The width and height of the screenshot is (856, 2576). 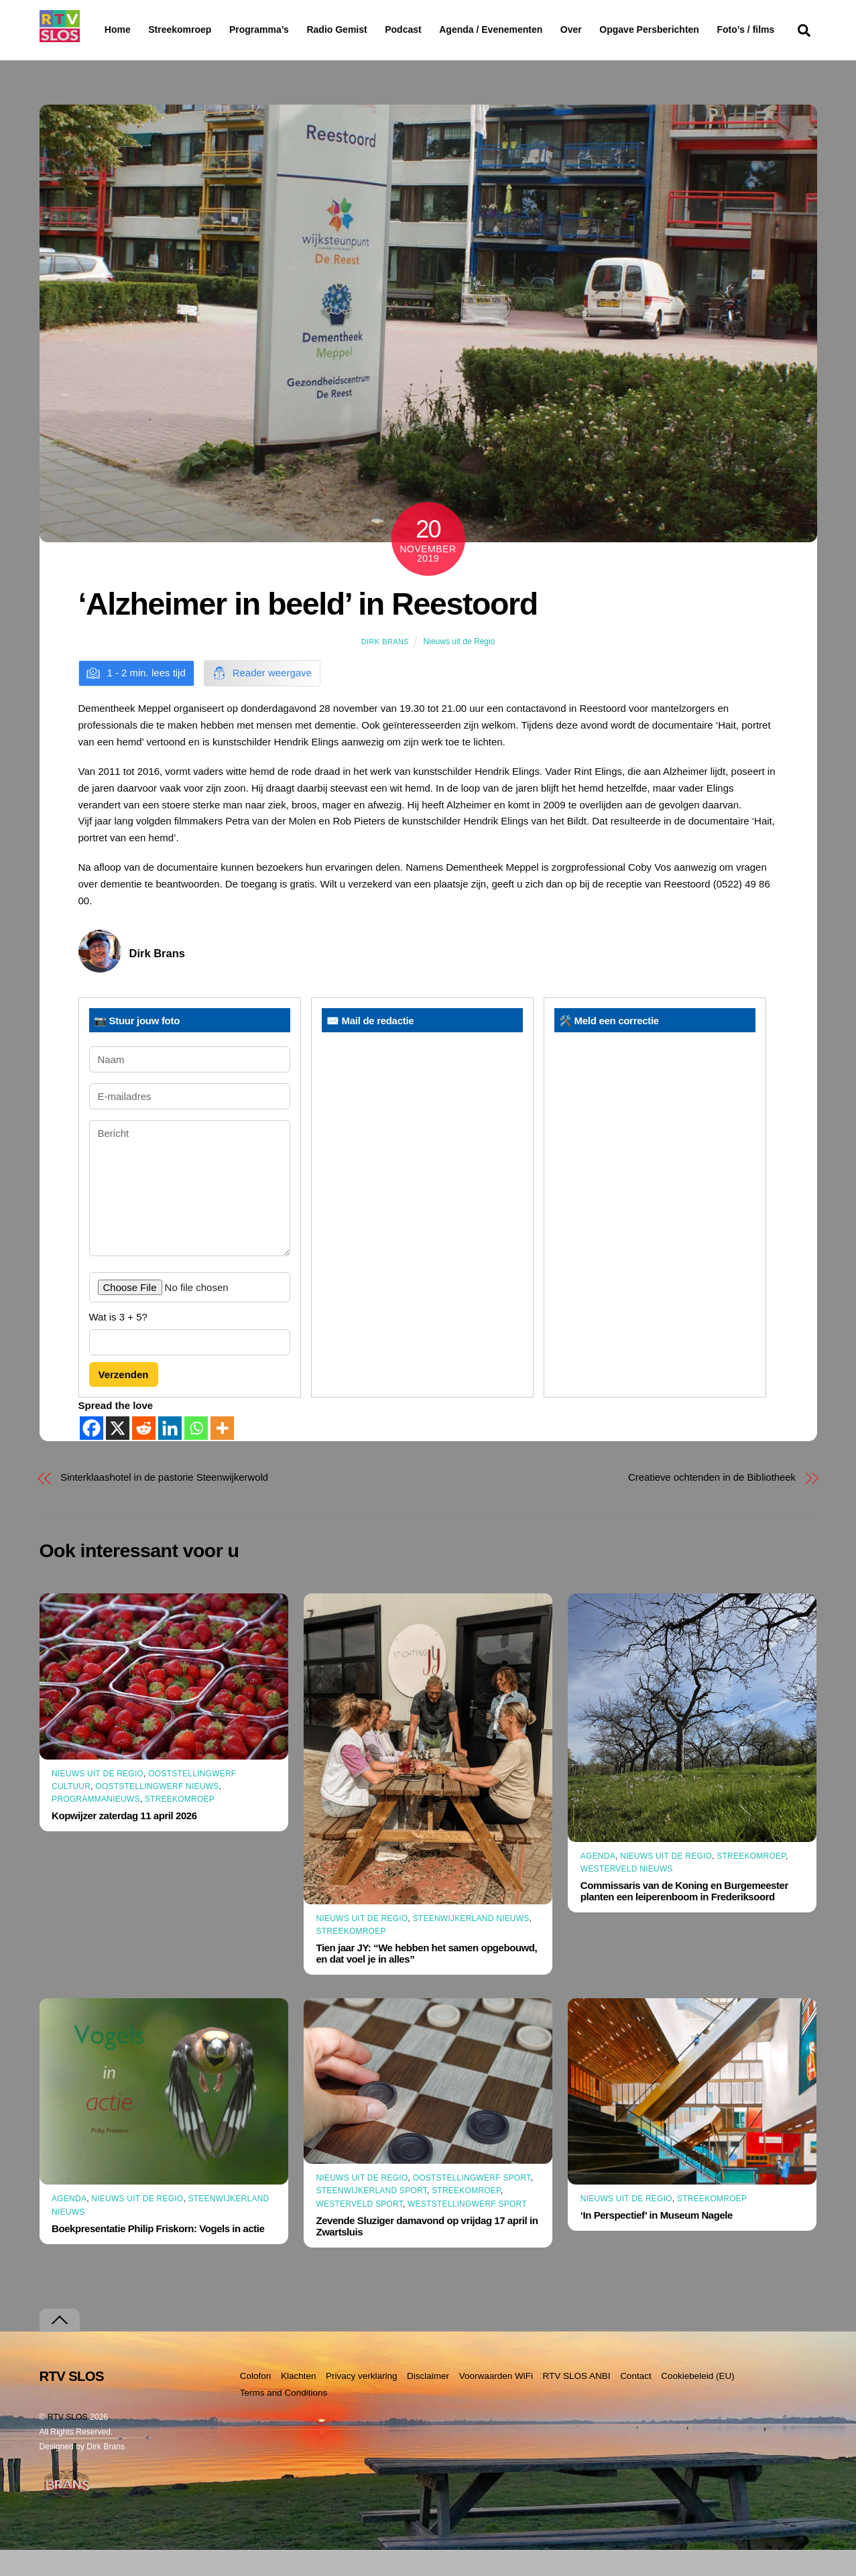 I want to click on Terms and Conditions, so click(x=284, y=2419).